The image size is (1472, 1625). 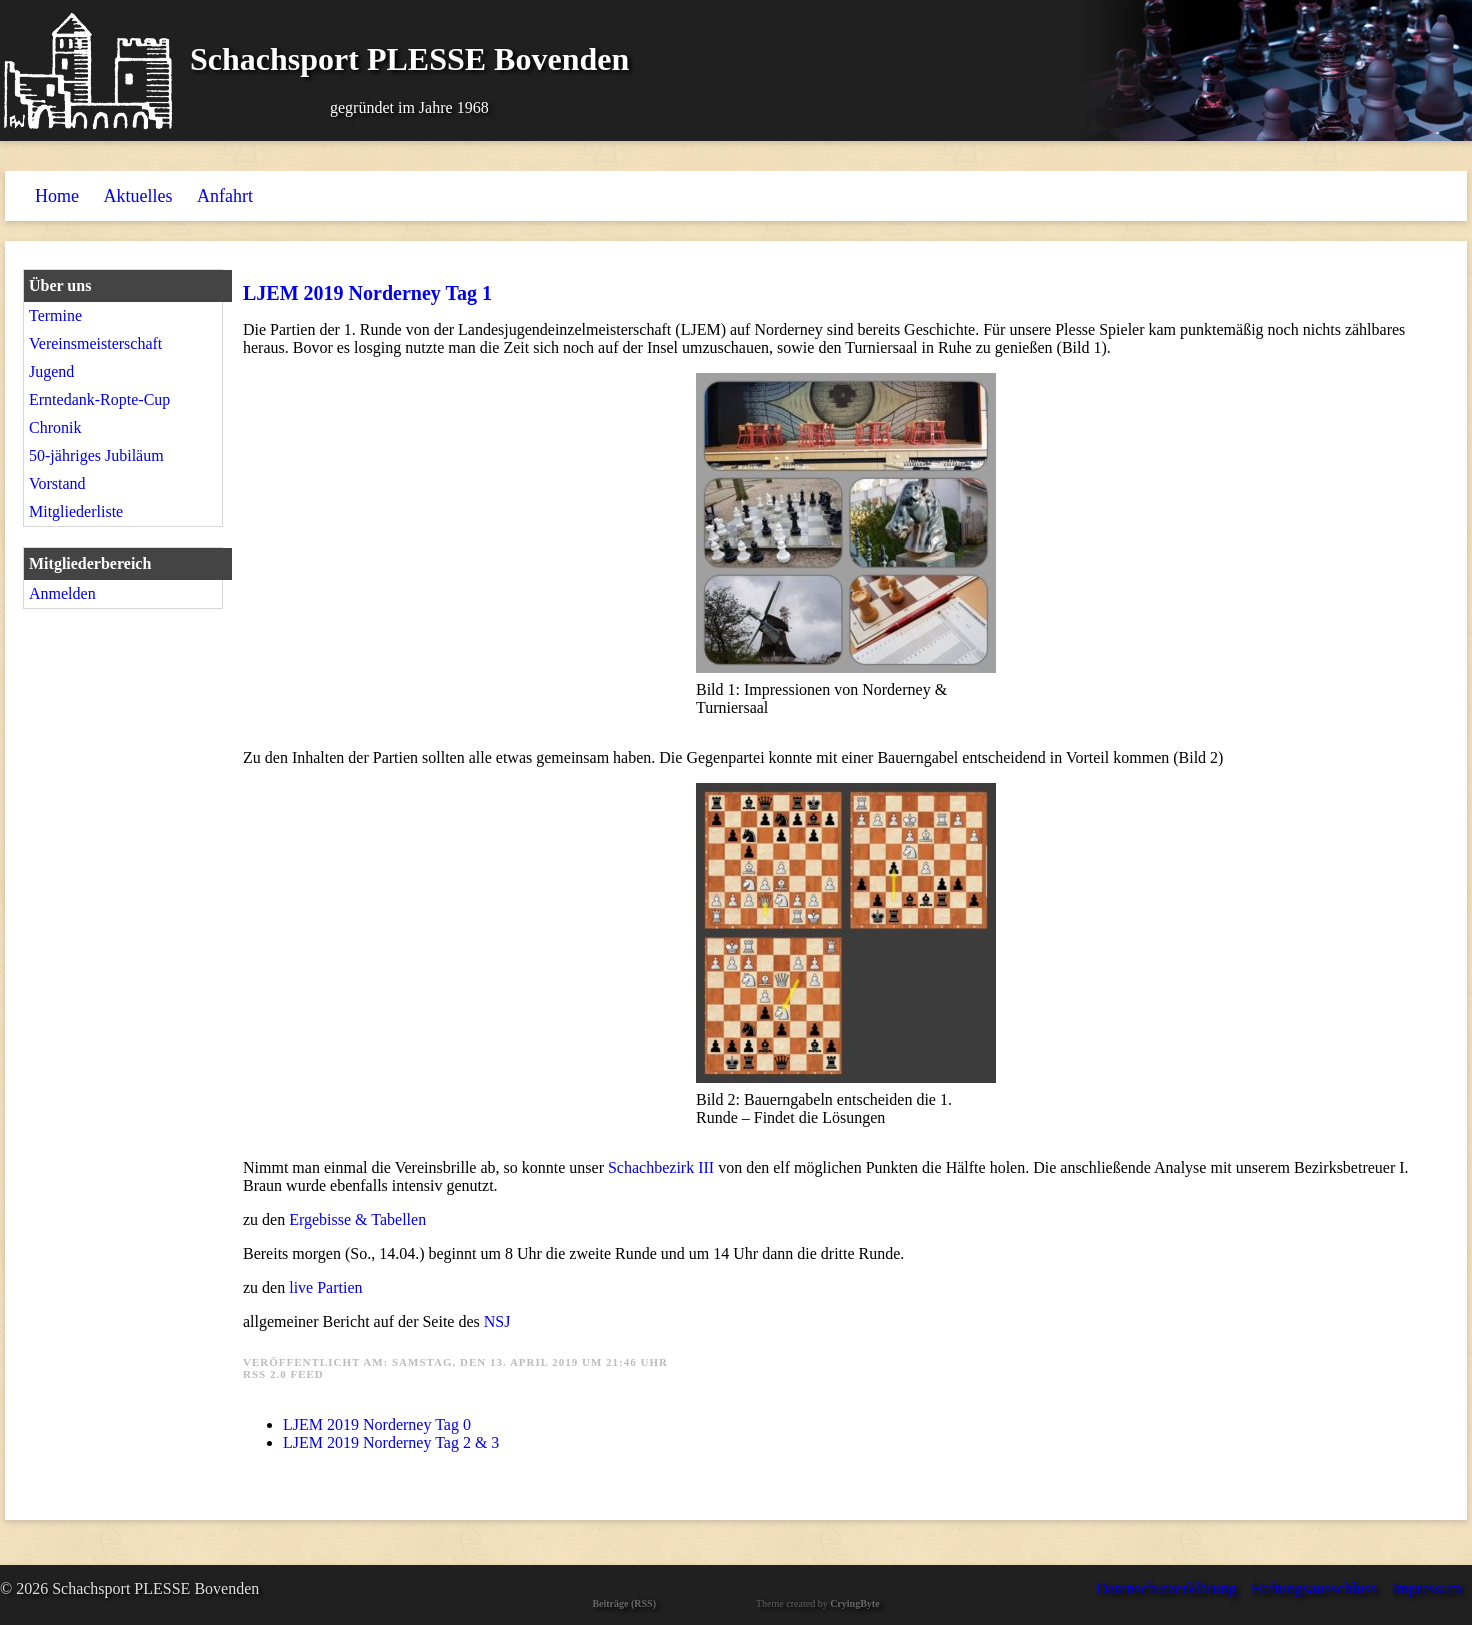 I want to click on NSJ, so click(x=497, y=1321).